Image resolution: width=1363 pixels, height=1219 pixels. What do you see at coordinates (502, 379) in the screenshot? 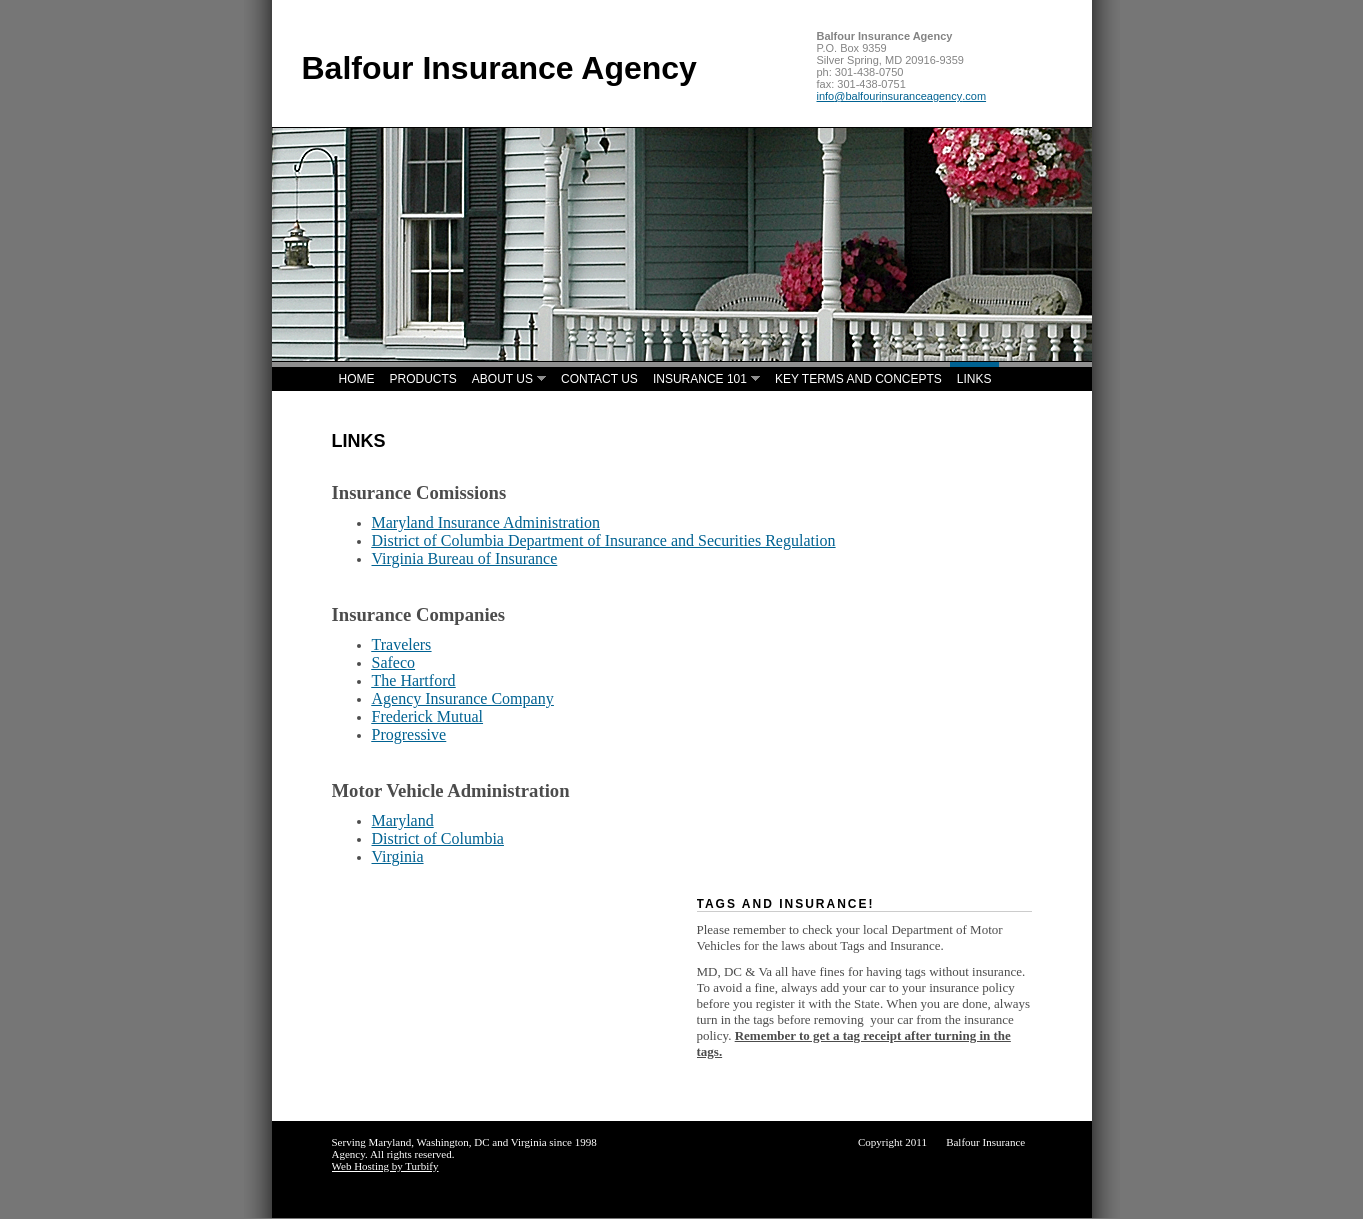
I see `About Us` at bounding box center [502, 379].